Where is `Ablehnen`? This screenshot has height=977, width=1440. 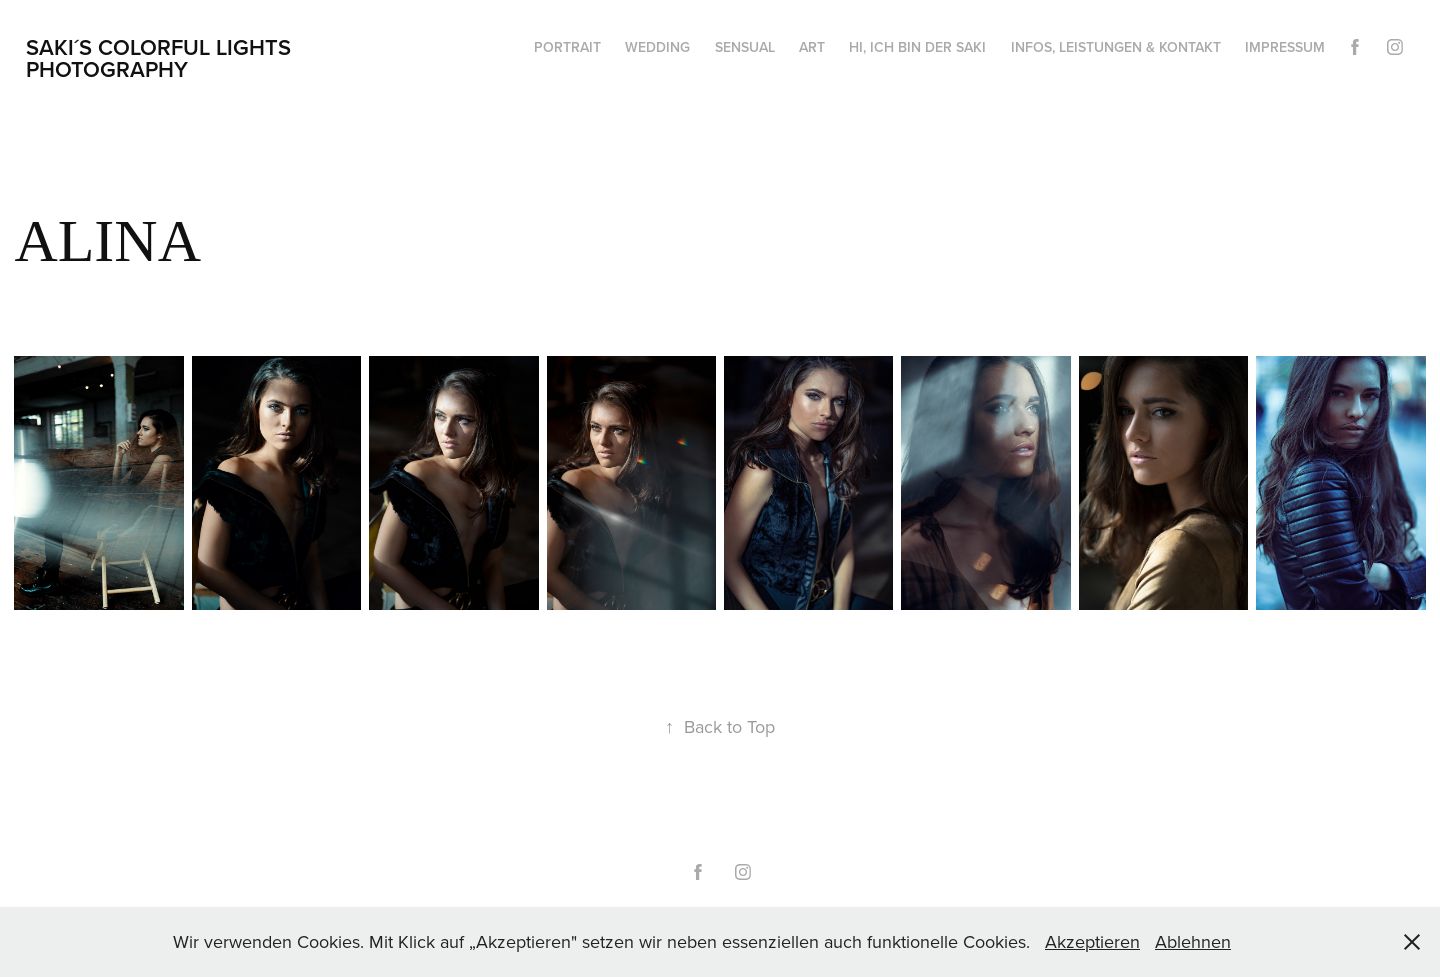
Ablehnen is located at coordinates (1193, 941).